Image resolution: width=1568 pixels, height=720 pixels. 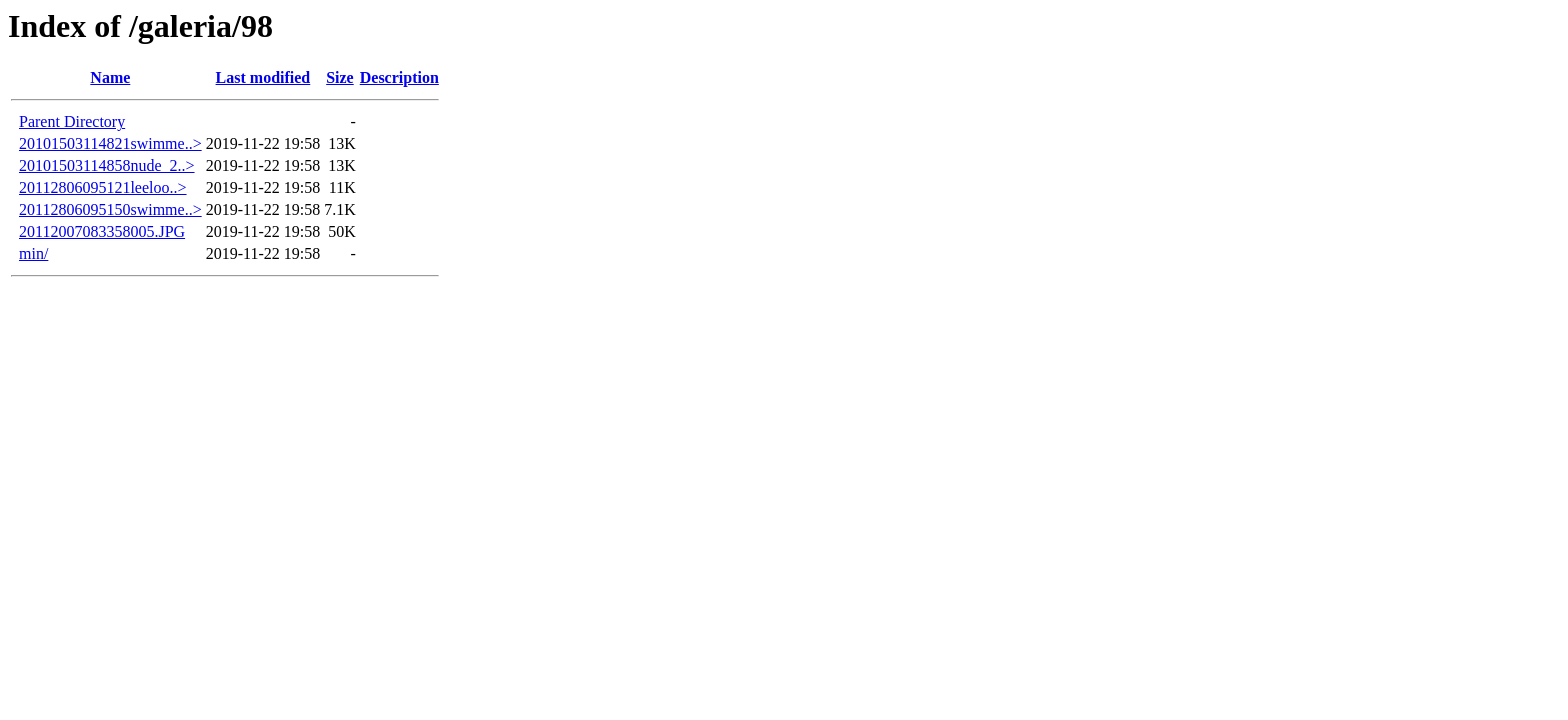 What do you see at coordinates (110, 209) in the screenshot?
I see `20112806095150swimme..>` at bounding box center [110, 209].